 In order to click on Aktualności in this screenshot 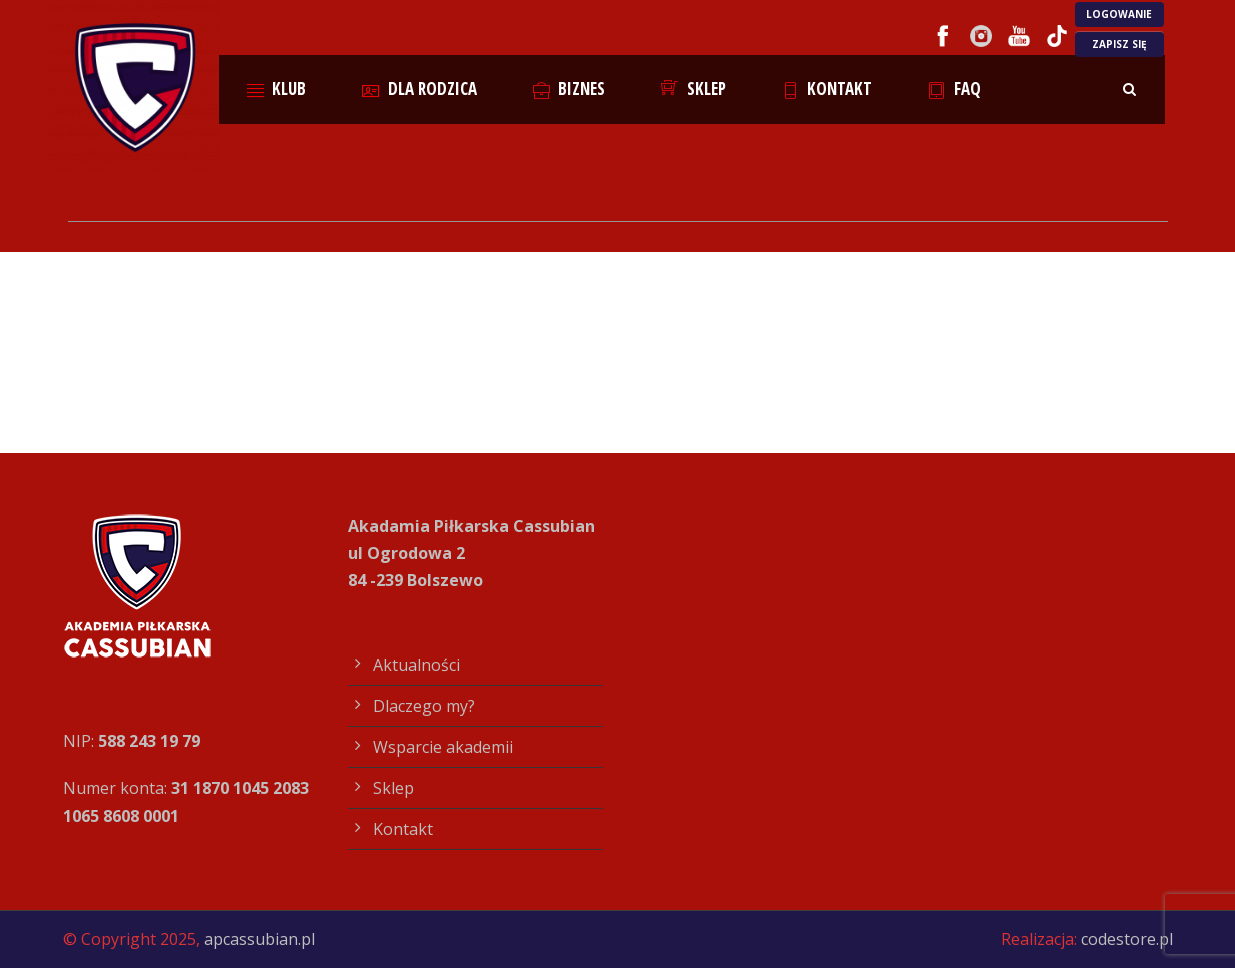, I will do `click(416, 665)`.